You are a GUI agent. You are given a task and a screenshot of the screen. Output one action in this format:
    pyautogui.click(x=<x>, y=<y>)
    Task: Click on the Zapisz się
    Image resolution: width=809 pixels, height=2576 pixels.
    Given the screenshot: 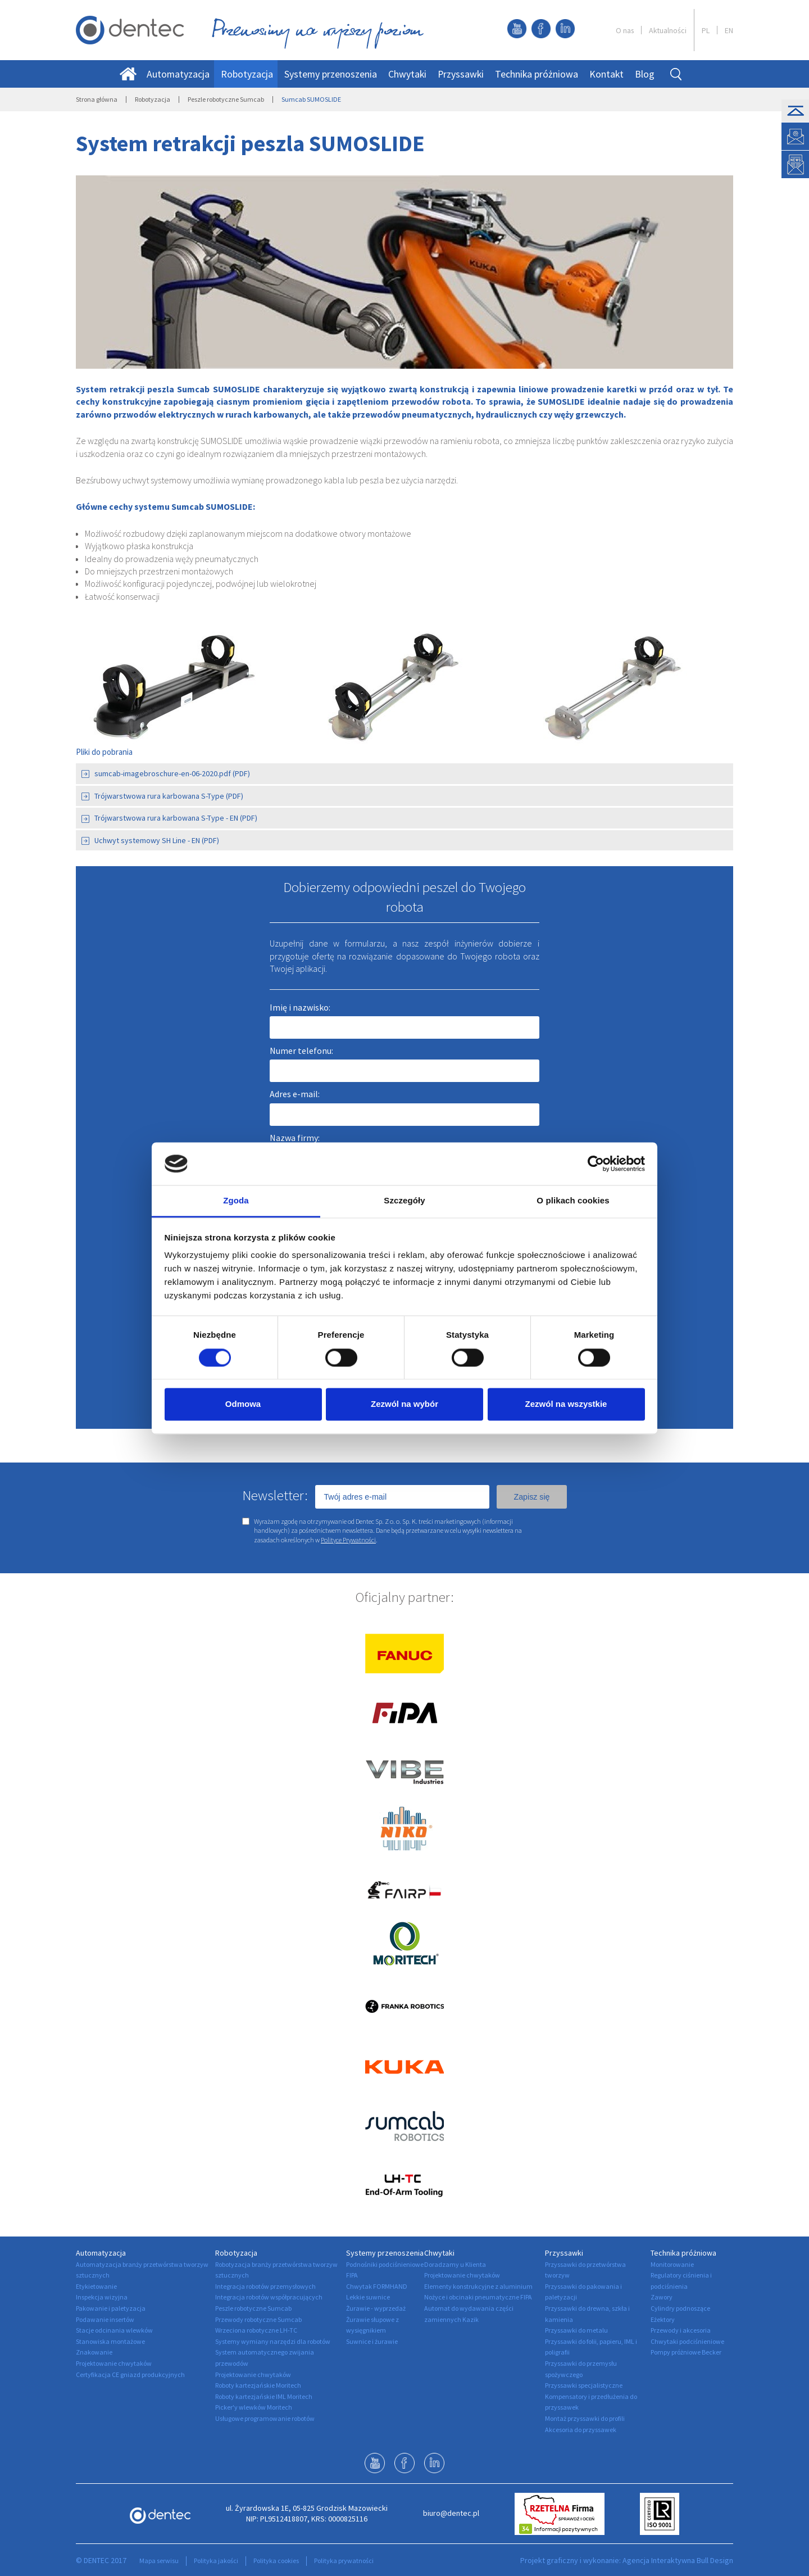 What is the action you would take?
    pyautogui.click(x=531, y=1496)
    